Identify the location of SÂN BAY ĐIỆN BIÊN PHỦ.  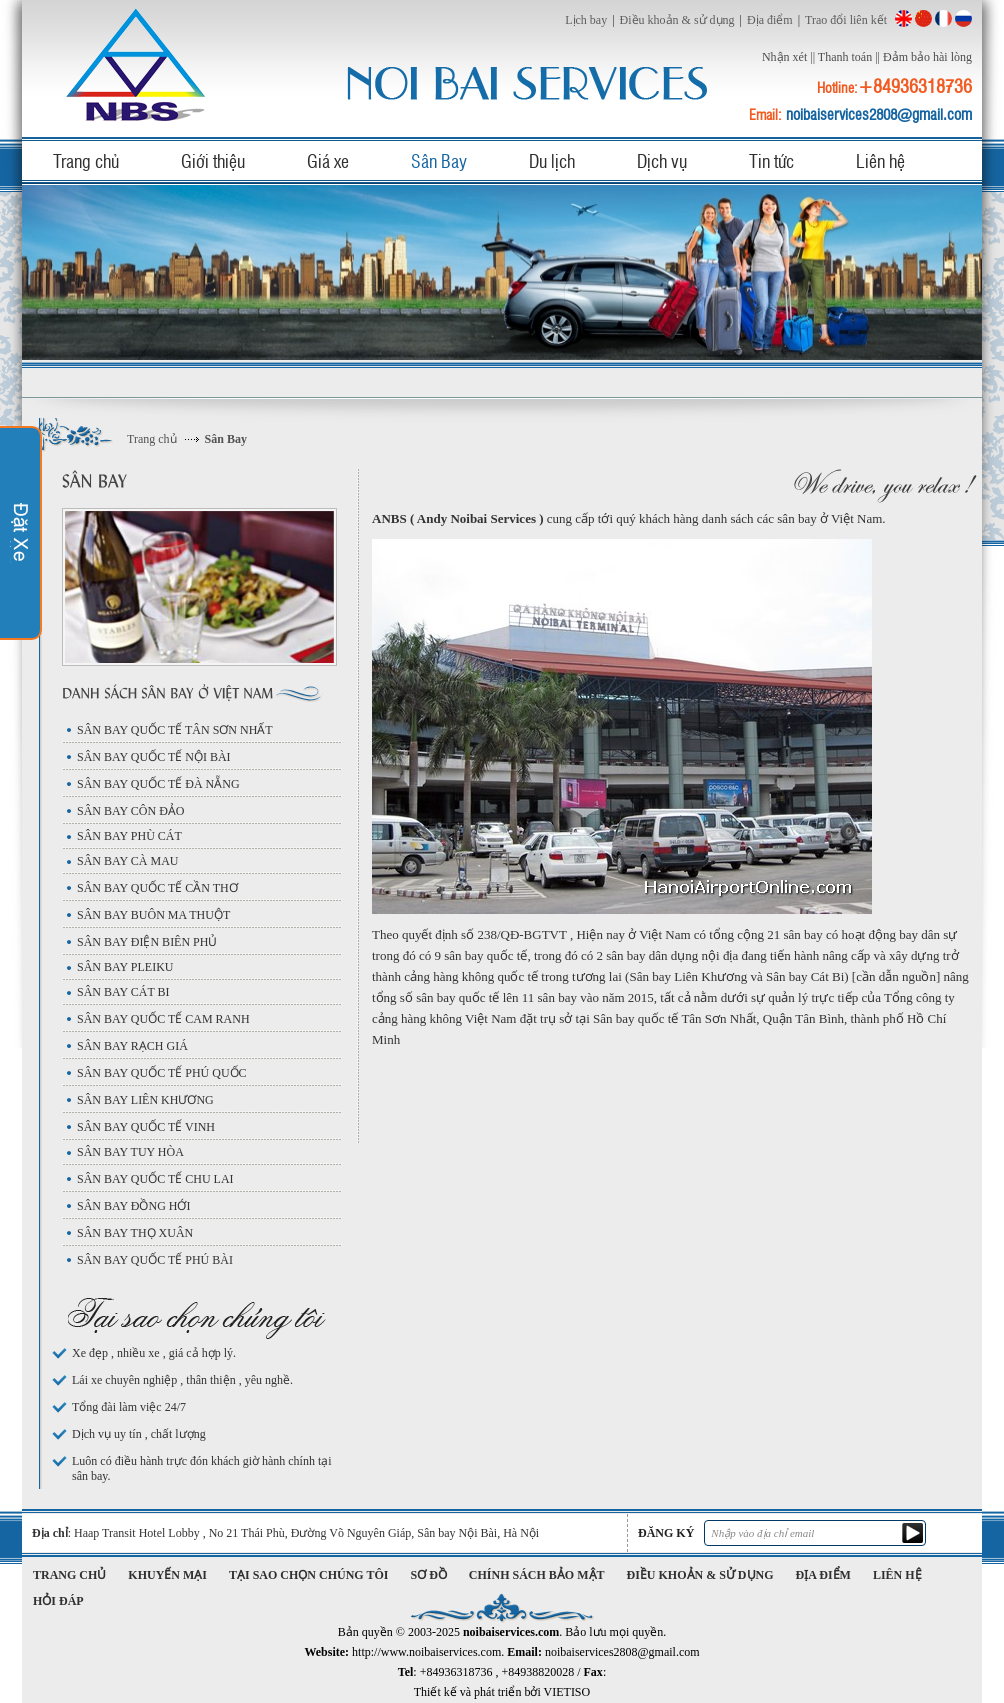
(147, 942).